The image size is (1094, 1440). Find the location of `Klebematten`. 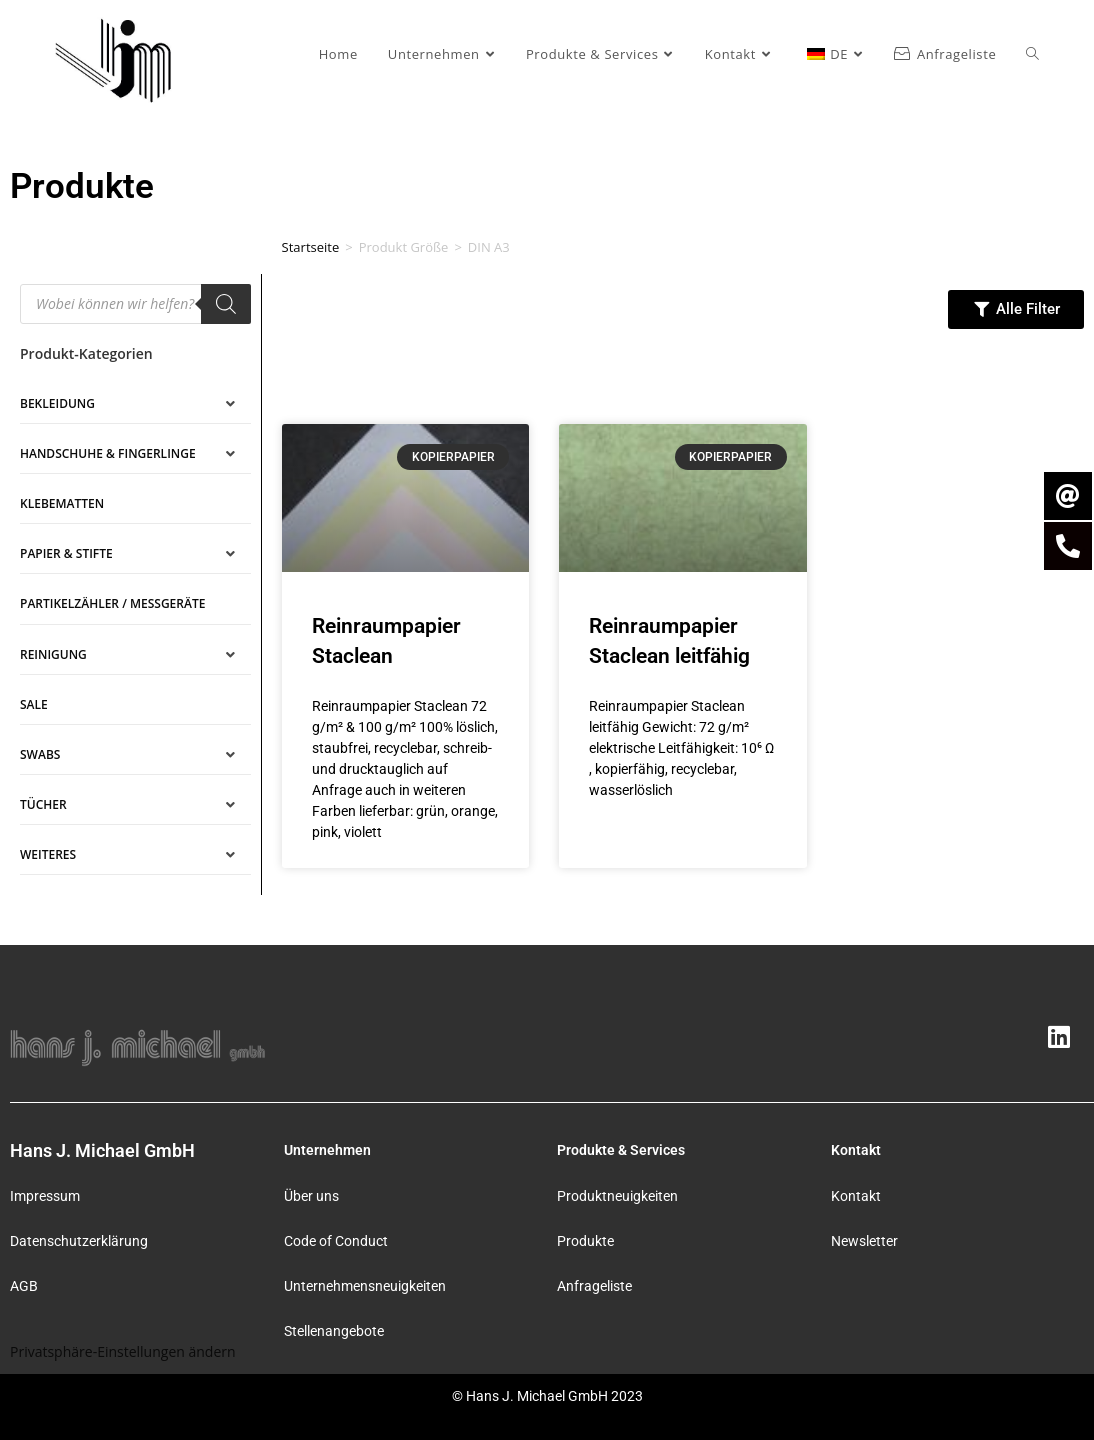

Klebematten is located at coordinates (62, 503).